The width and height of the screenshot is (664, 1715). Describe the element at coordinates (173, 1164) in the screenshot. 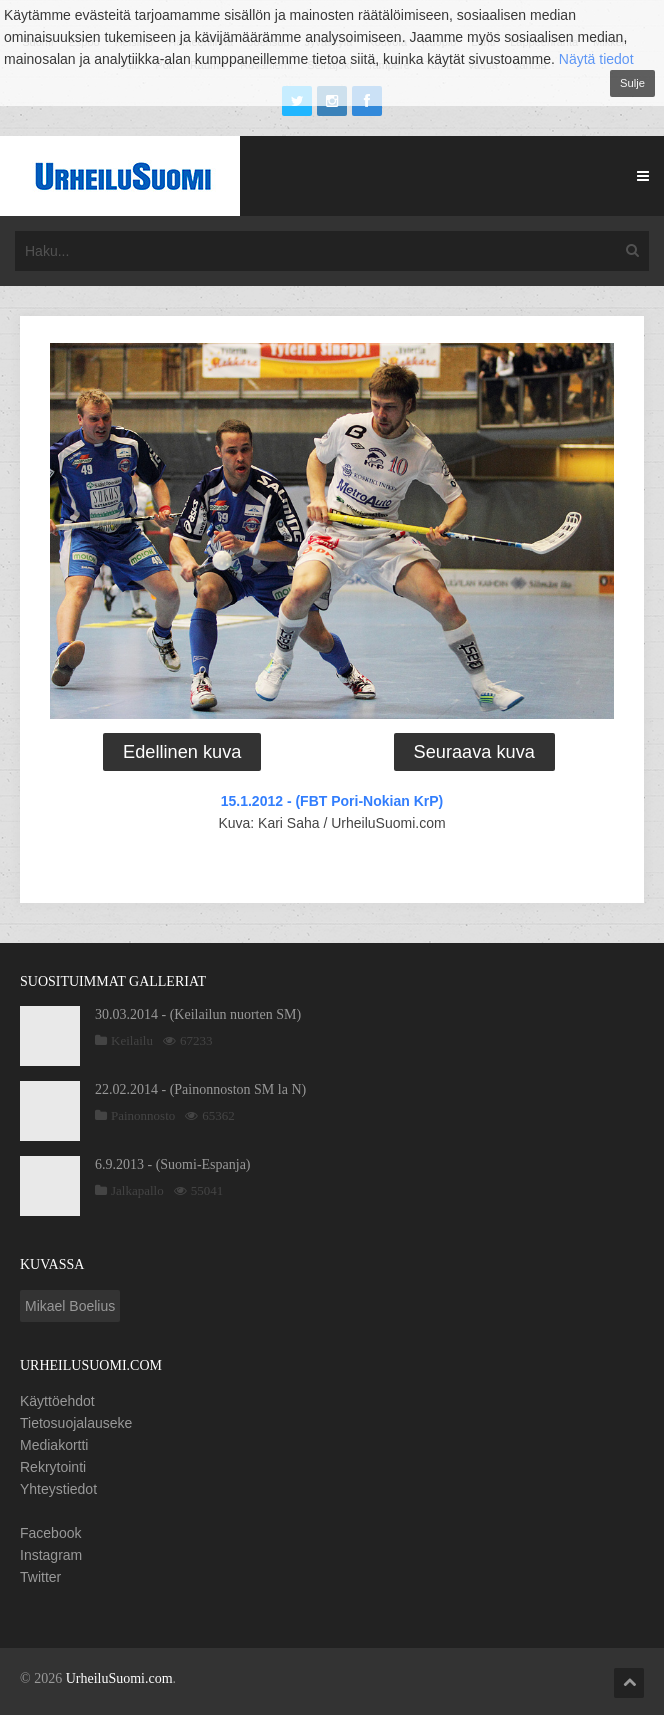

I see `6.9.2013 - (Suomi-Espanja)` at that location.